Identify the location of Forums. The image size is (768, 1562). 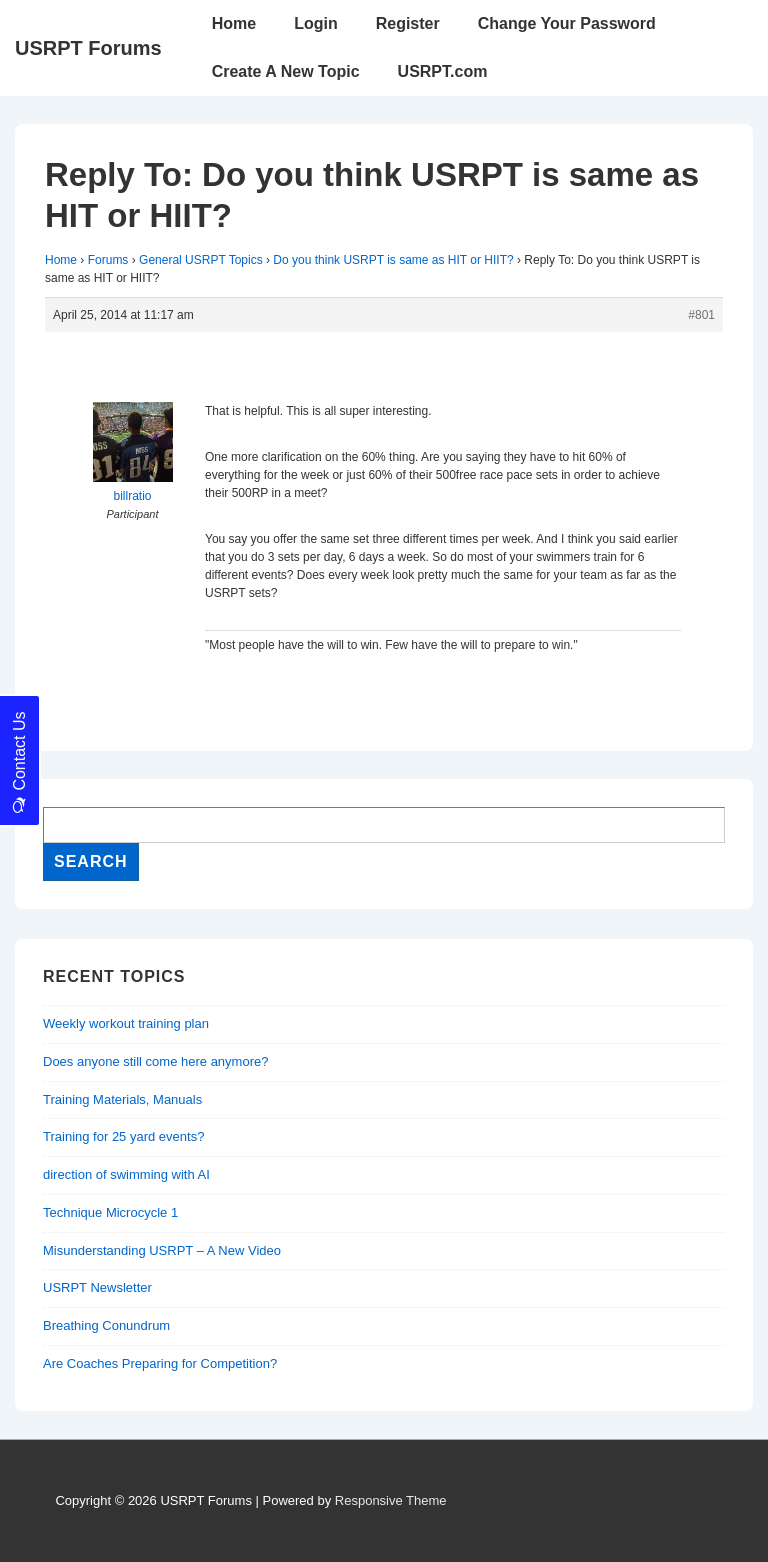
(108, 260).